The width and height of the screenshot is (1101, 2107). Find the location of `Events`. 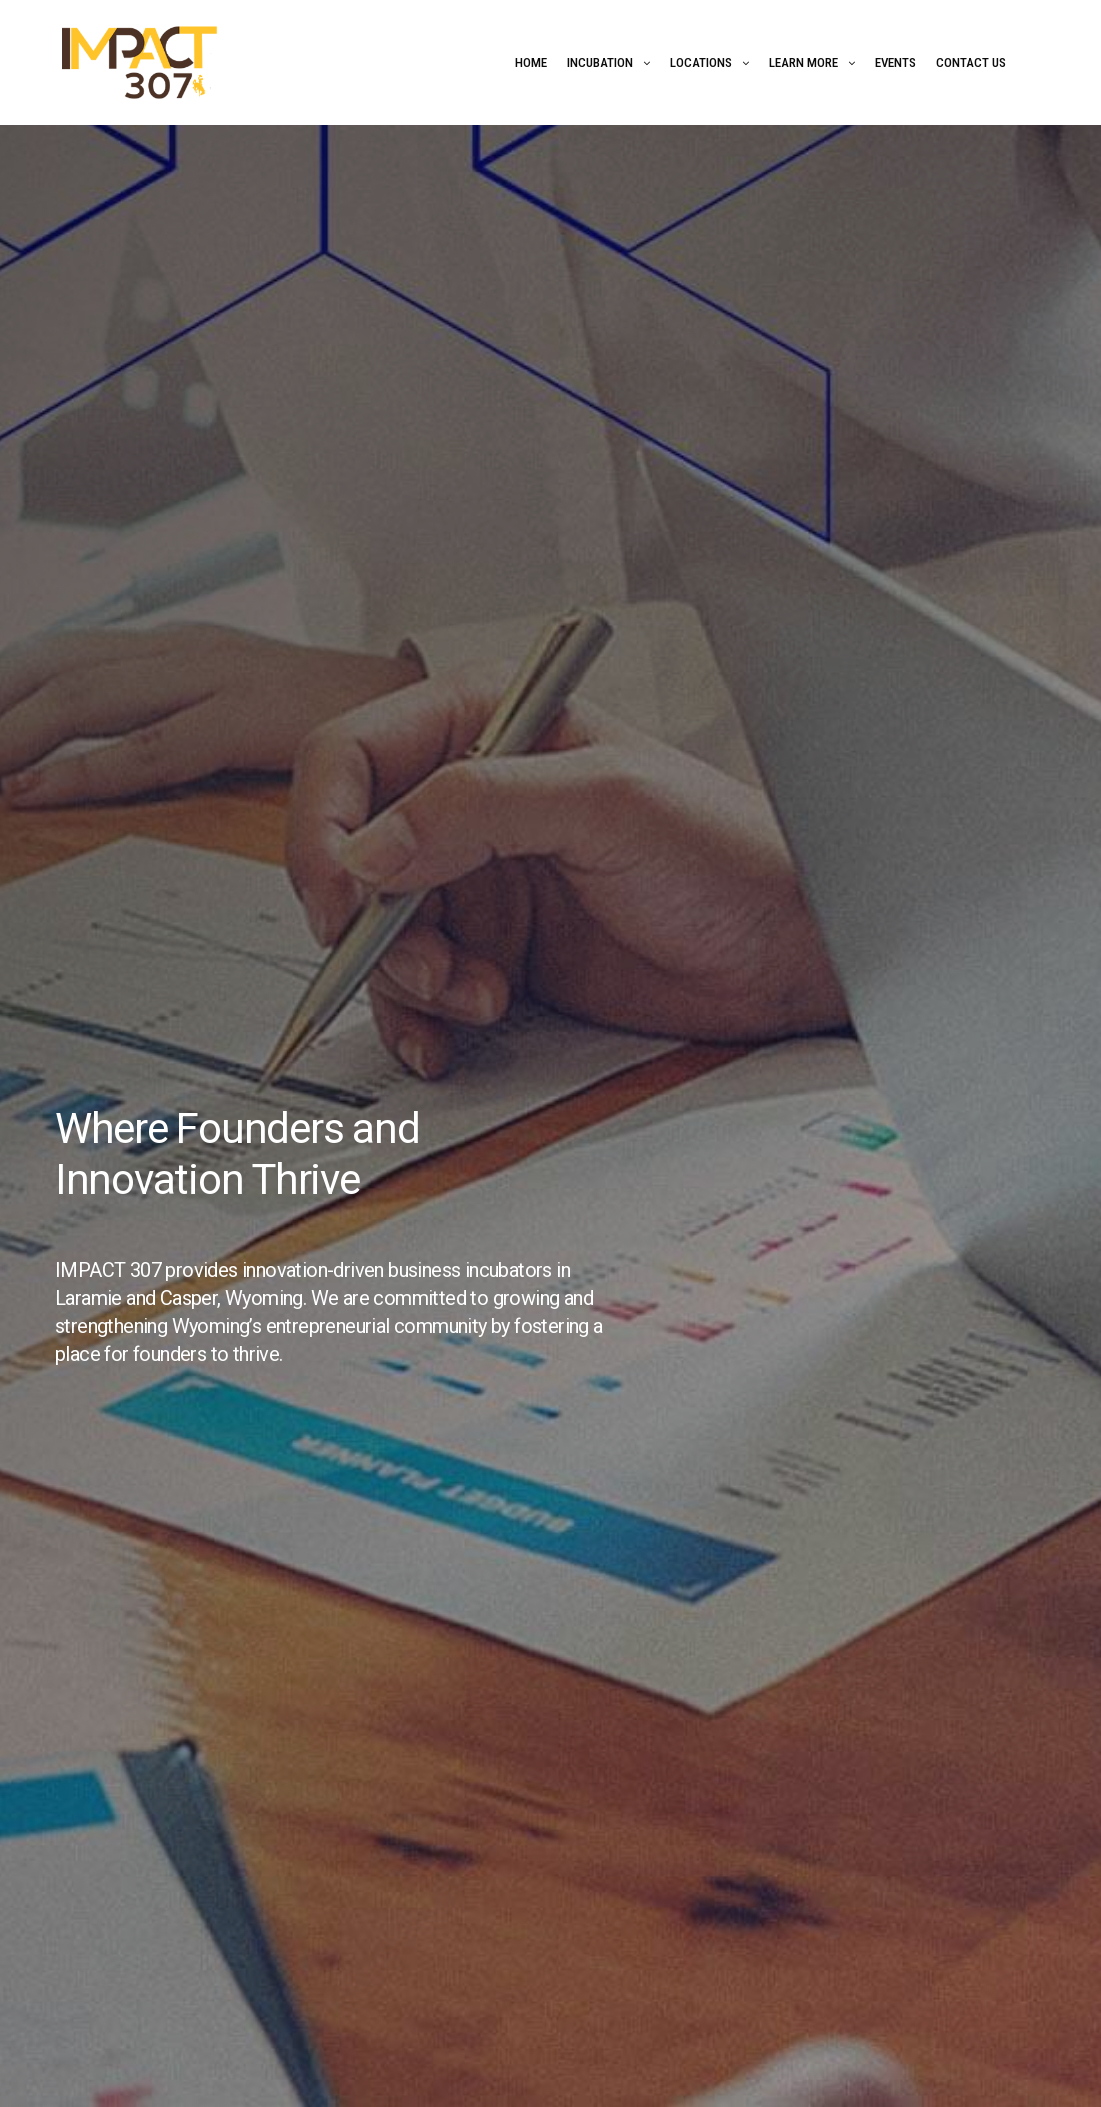

Events is located at coordinates (895, 62).